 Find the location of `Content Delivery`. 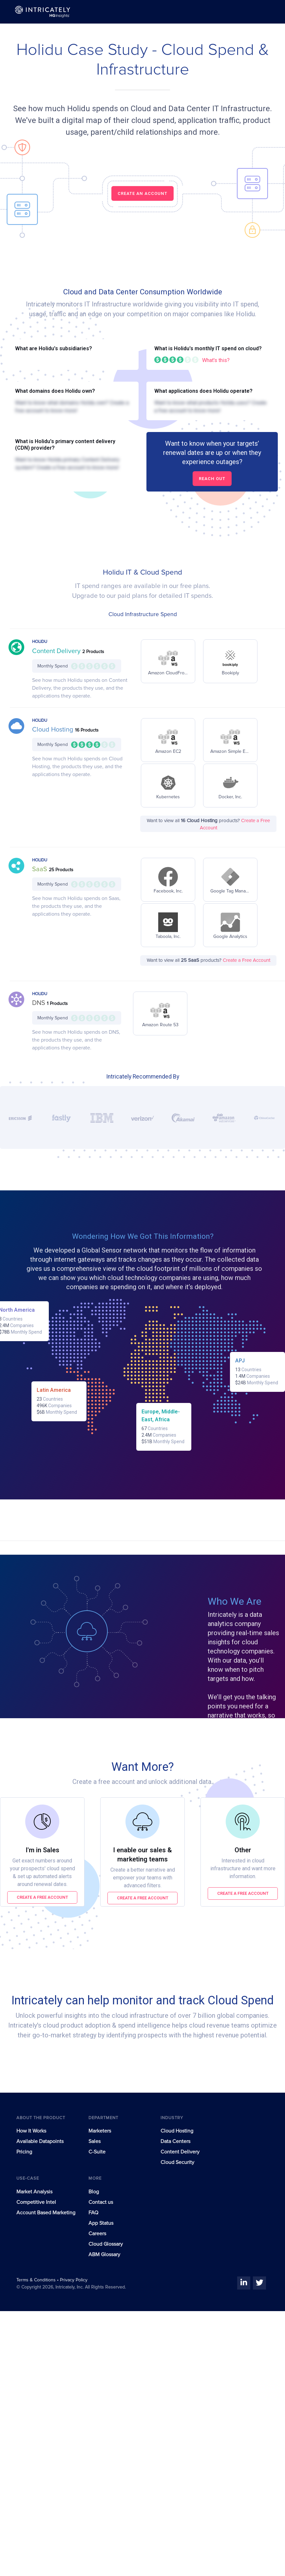

Content Delivery is located at coordinates (57, 651).